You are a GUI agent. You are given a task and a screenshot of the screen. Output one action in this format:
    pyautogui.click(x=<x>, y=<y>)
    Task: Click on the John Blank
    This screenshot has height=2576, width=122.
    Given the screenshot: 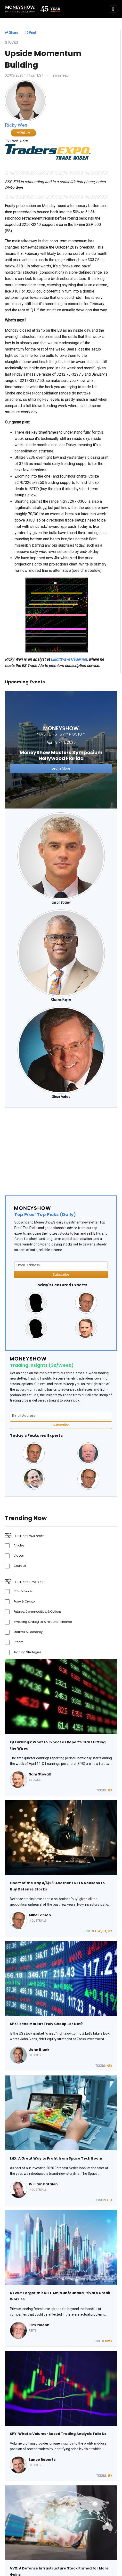 What is the action you would take?
    pyautogui.click(x=39, y=2049)
    